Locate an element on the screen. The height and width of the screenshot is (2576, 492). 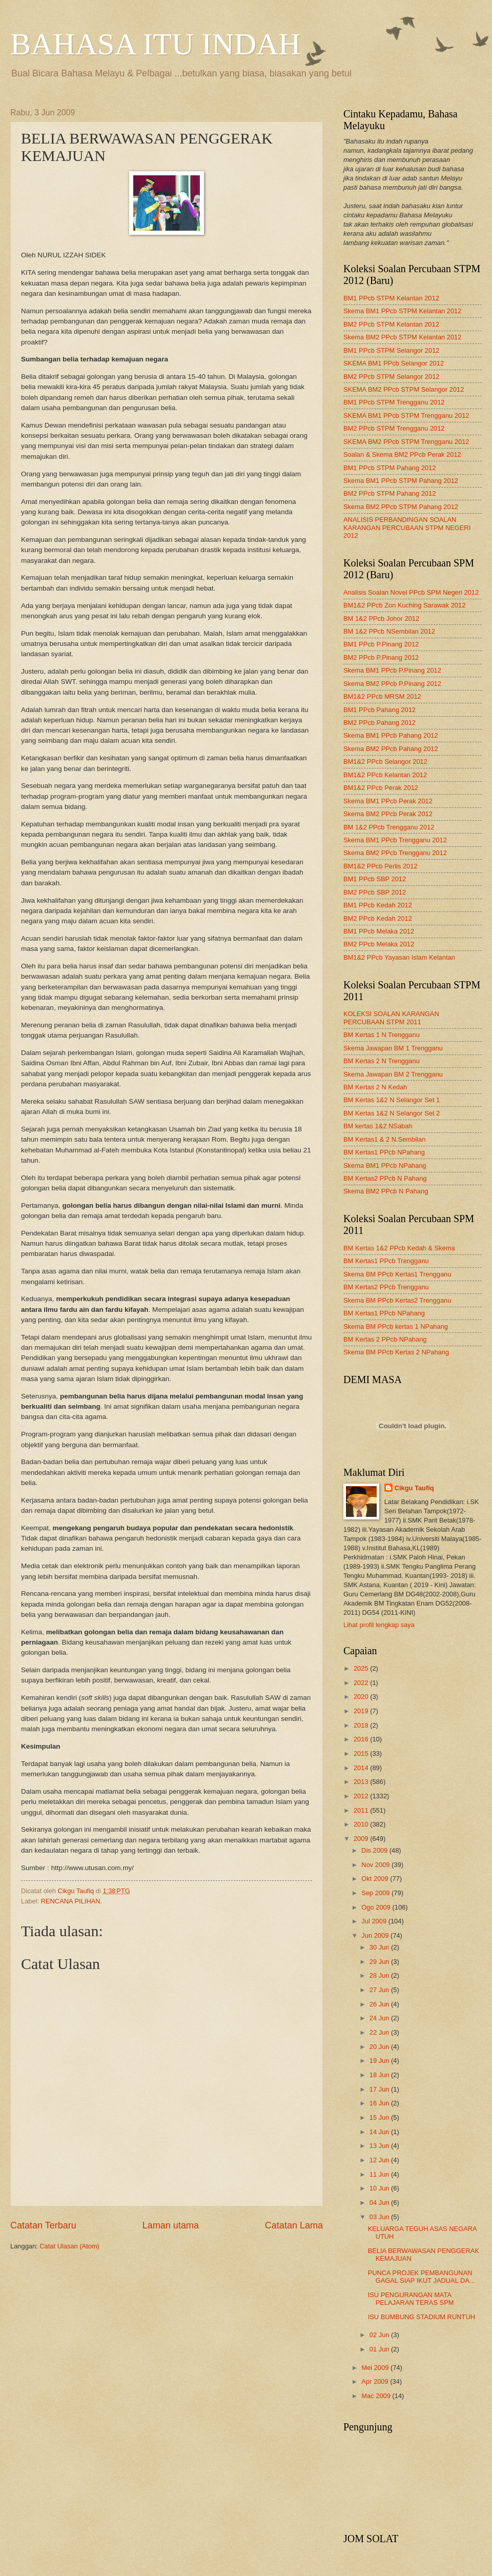
27 Jun is located at coordinates (380, 1990).